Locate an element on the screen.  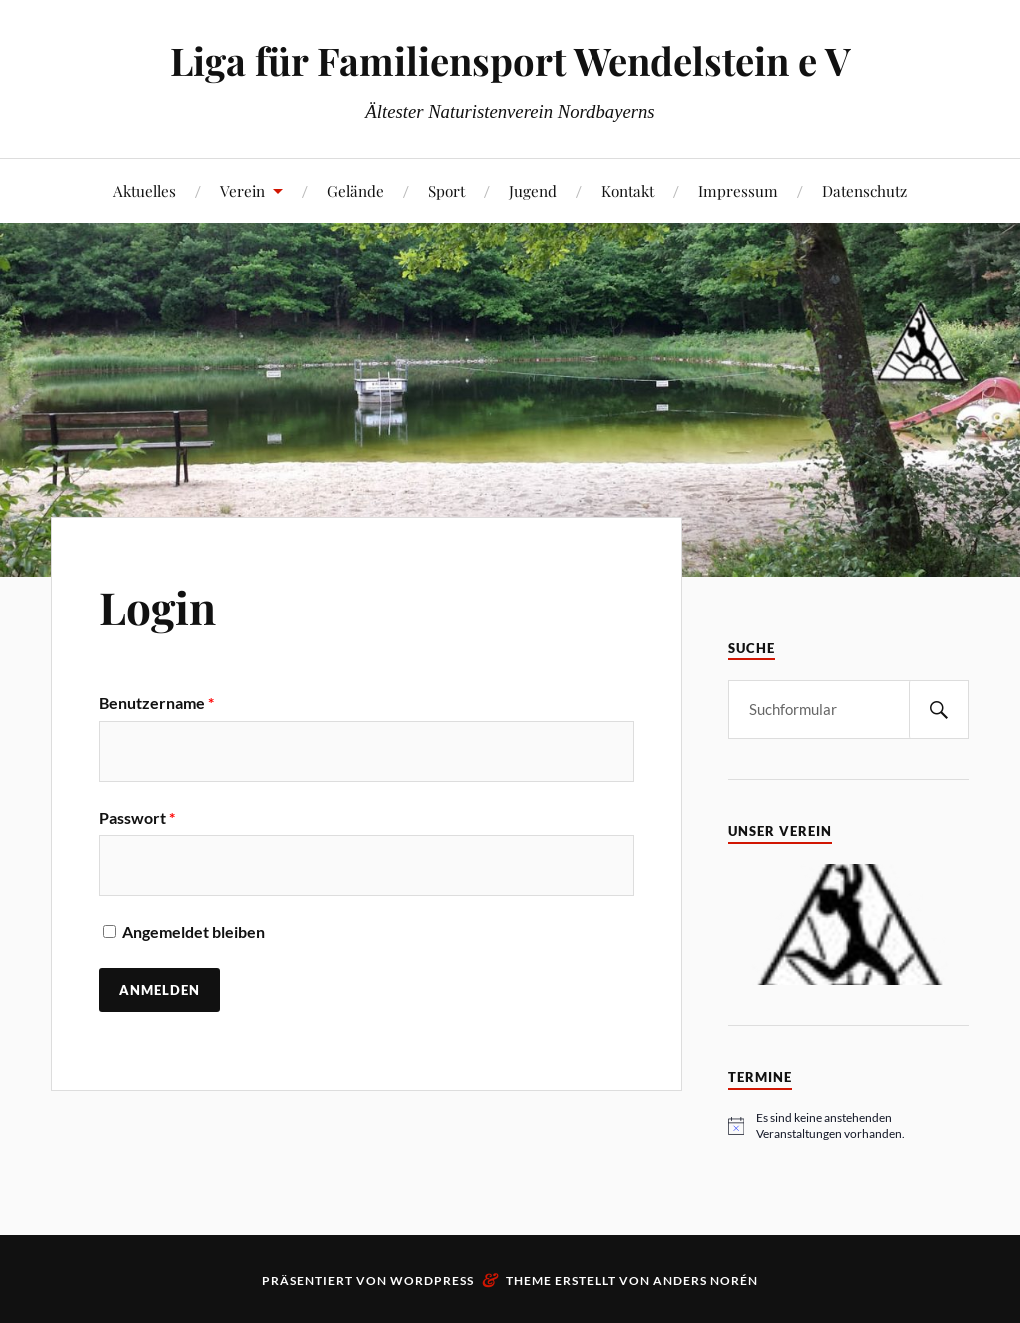
Angemeldet bleiben is located at coordinates (182, 931).